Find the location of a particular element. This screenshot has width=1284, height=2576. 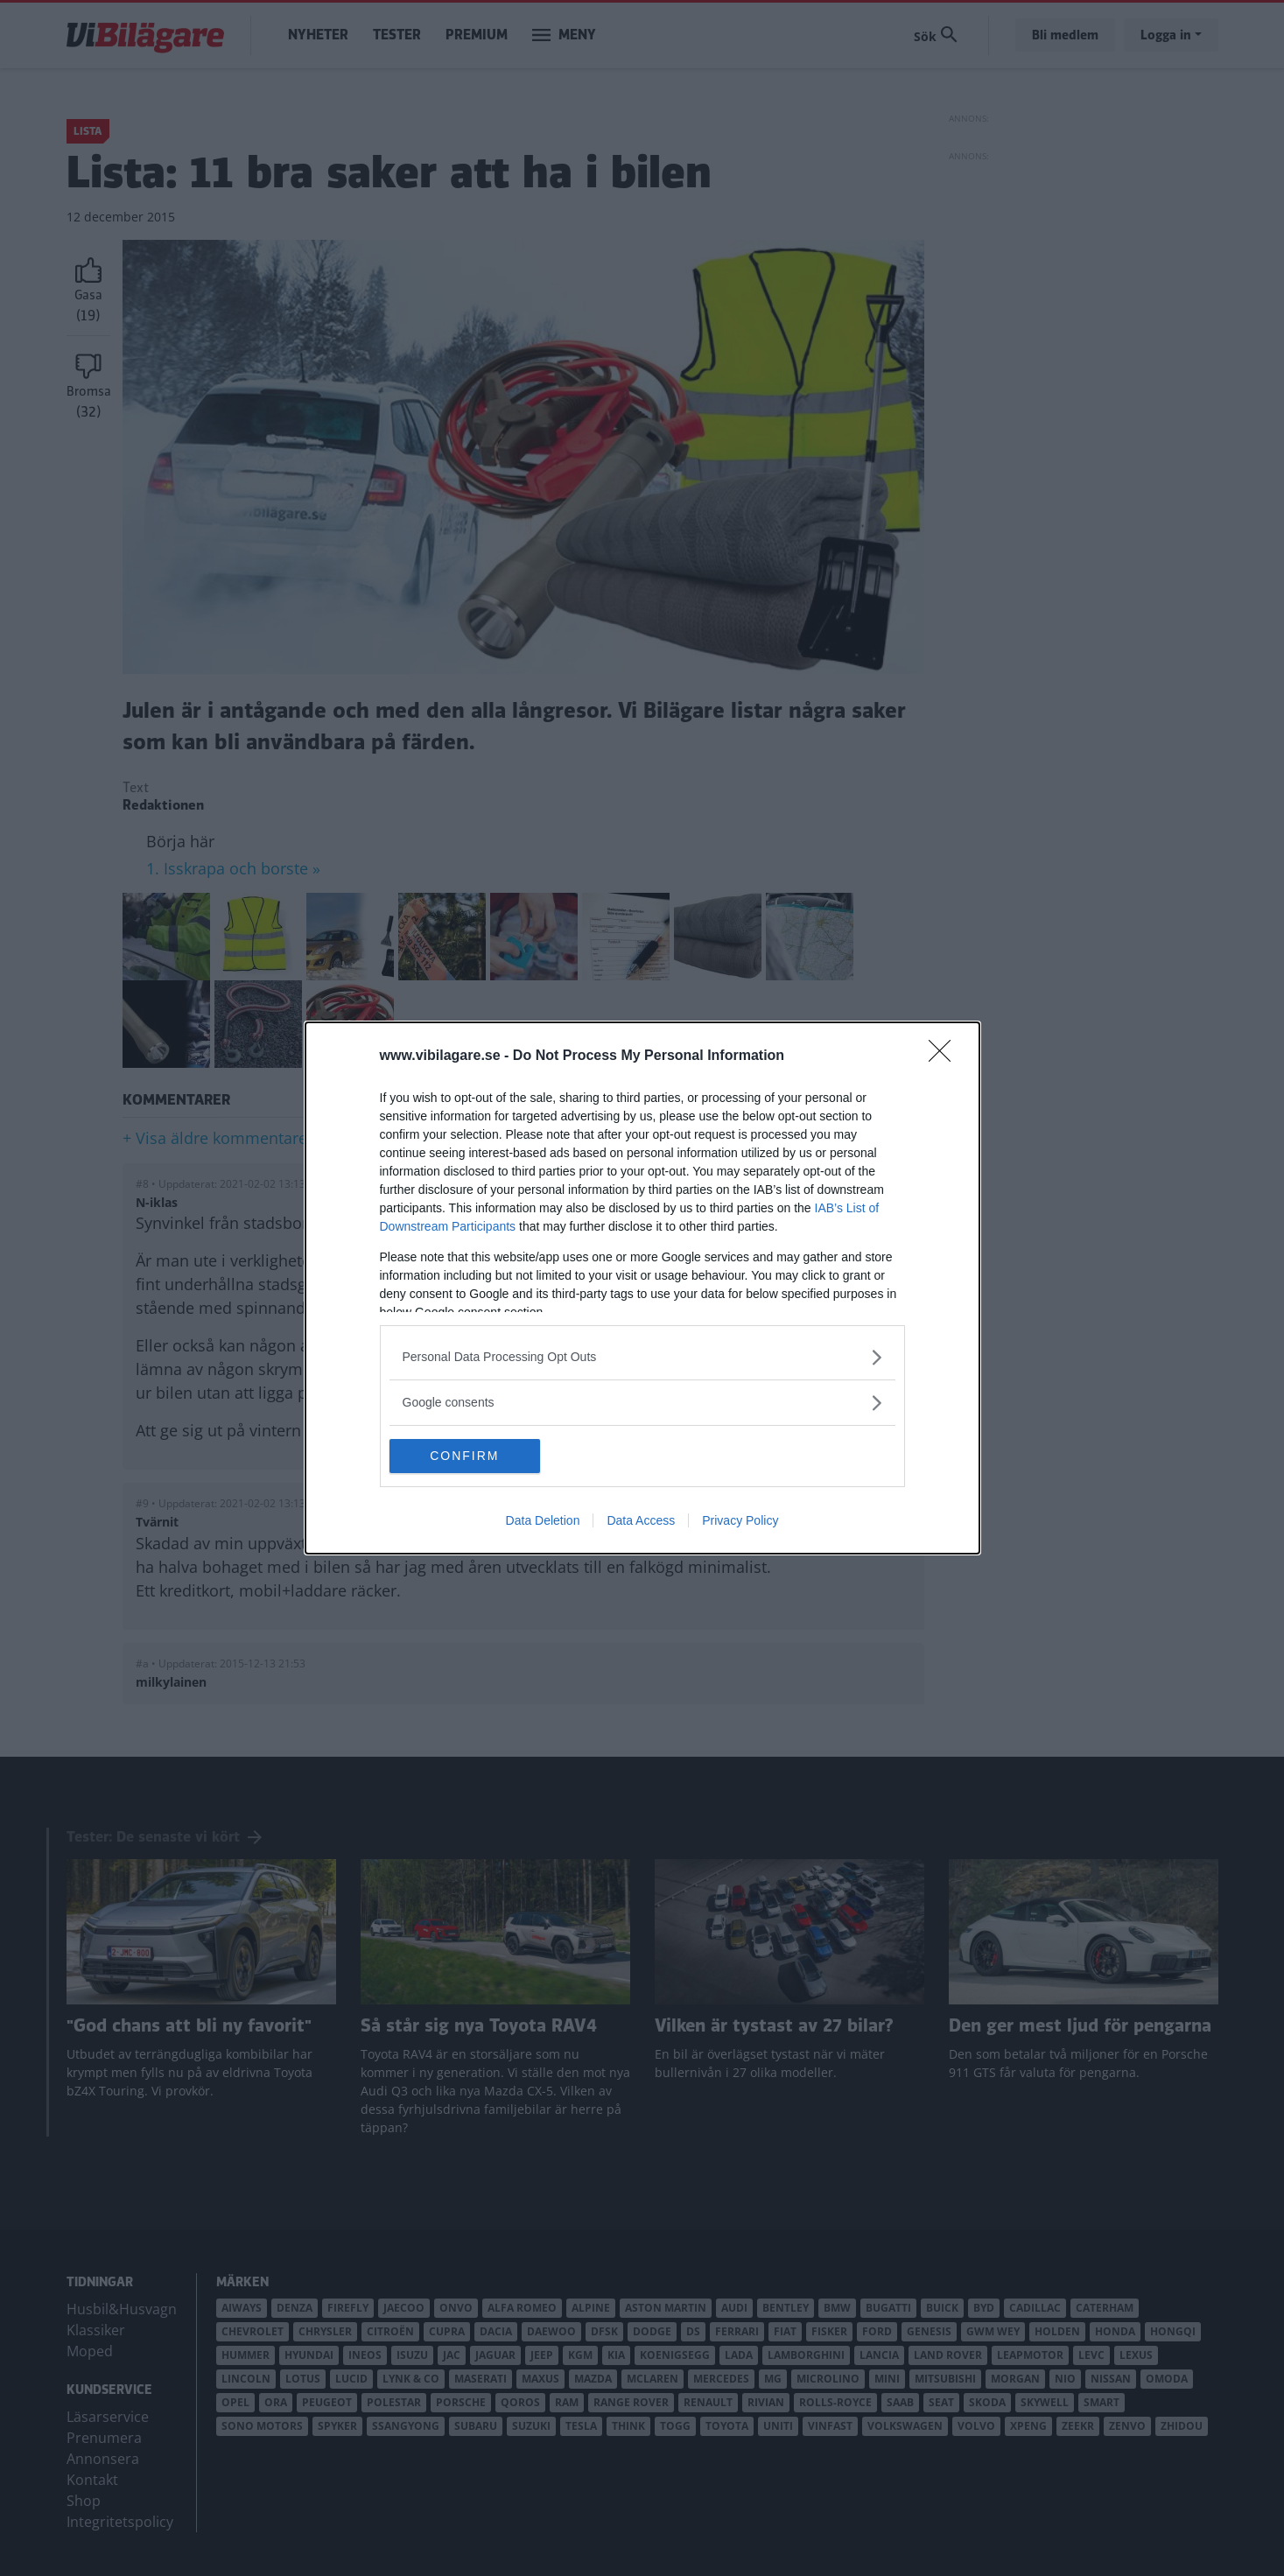

Data Deletion is located at coordinates (543, 1521).